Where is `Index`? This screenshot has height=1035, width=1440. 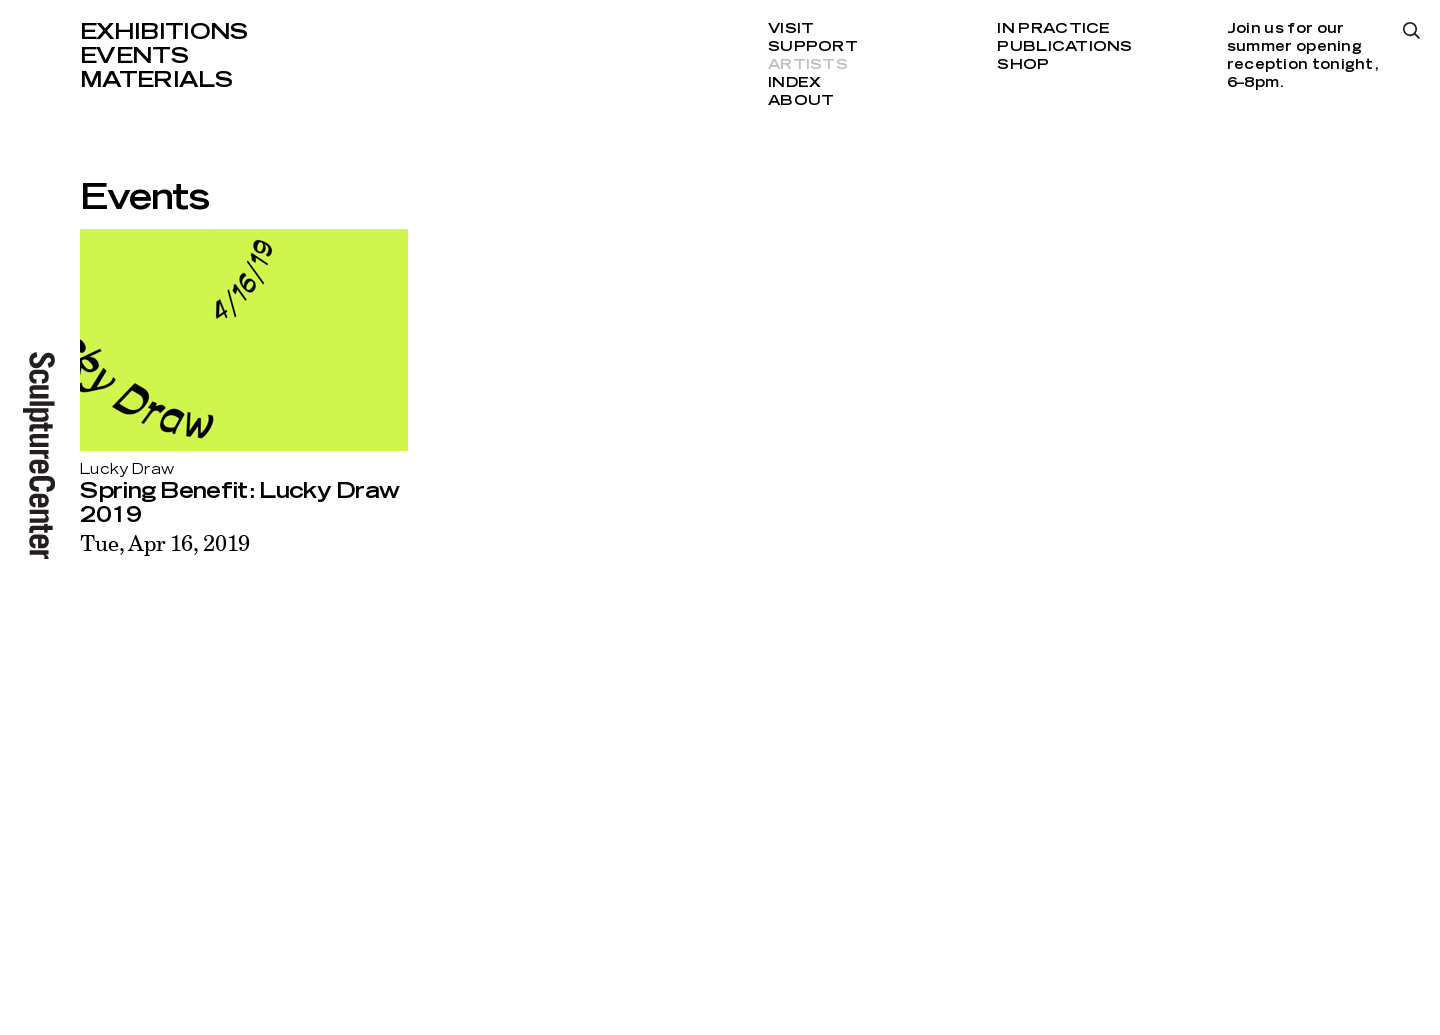
Index is located at coordinates (794, 83).